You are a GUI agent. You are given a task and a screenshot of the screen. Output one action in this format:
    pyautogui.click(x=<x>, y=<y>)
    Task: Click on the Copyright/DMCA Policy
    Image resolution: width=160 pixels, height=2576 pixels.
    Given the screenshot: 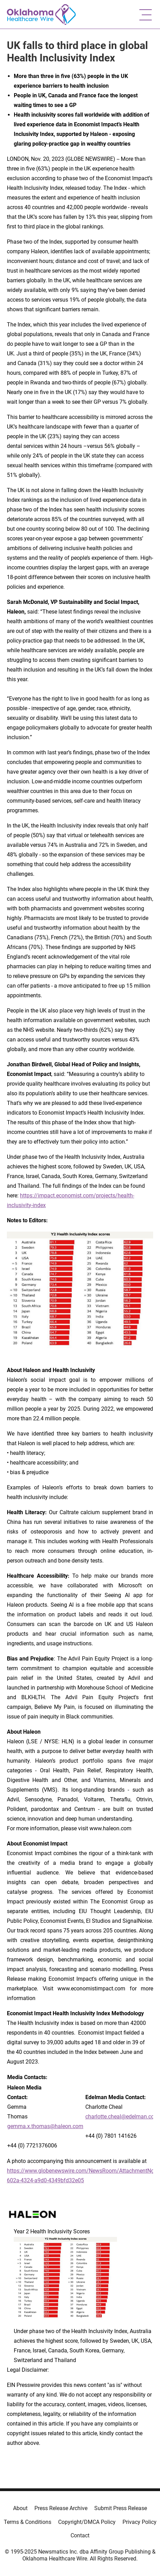 What is the action you would take?
    pyautogui.click(x=87, y=2522)
    